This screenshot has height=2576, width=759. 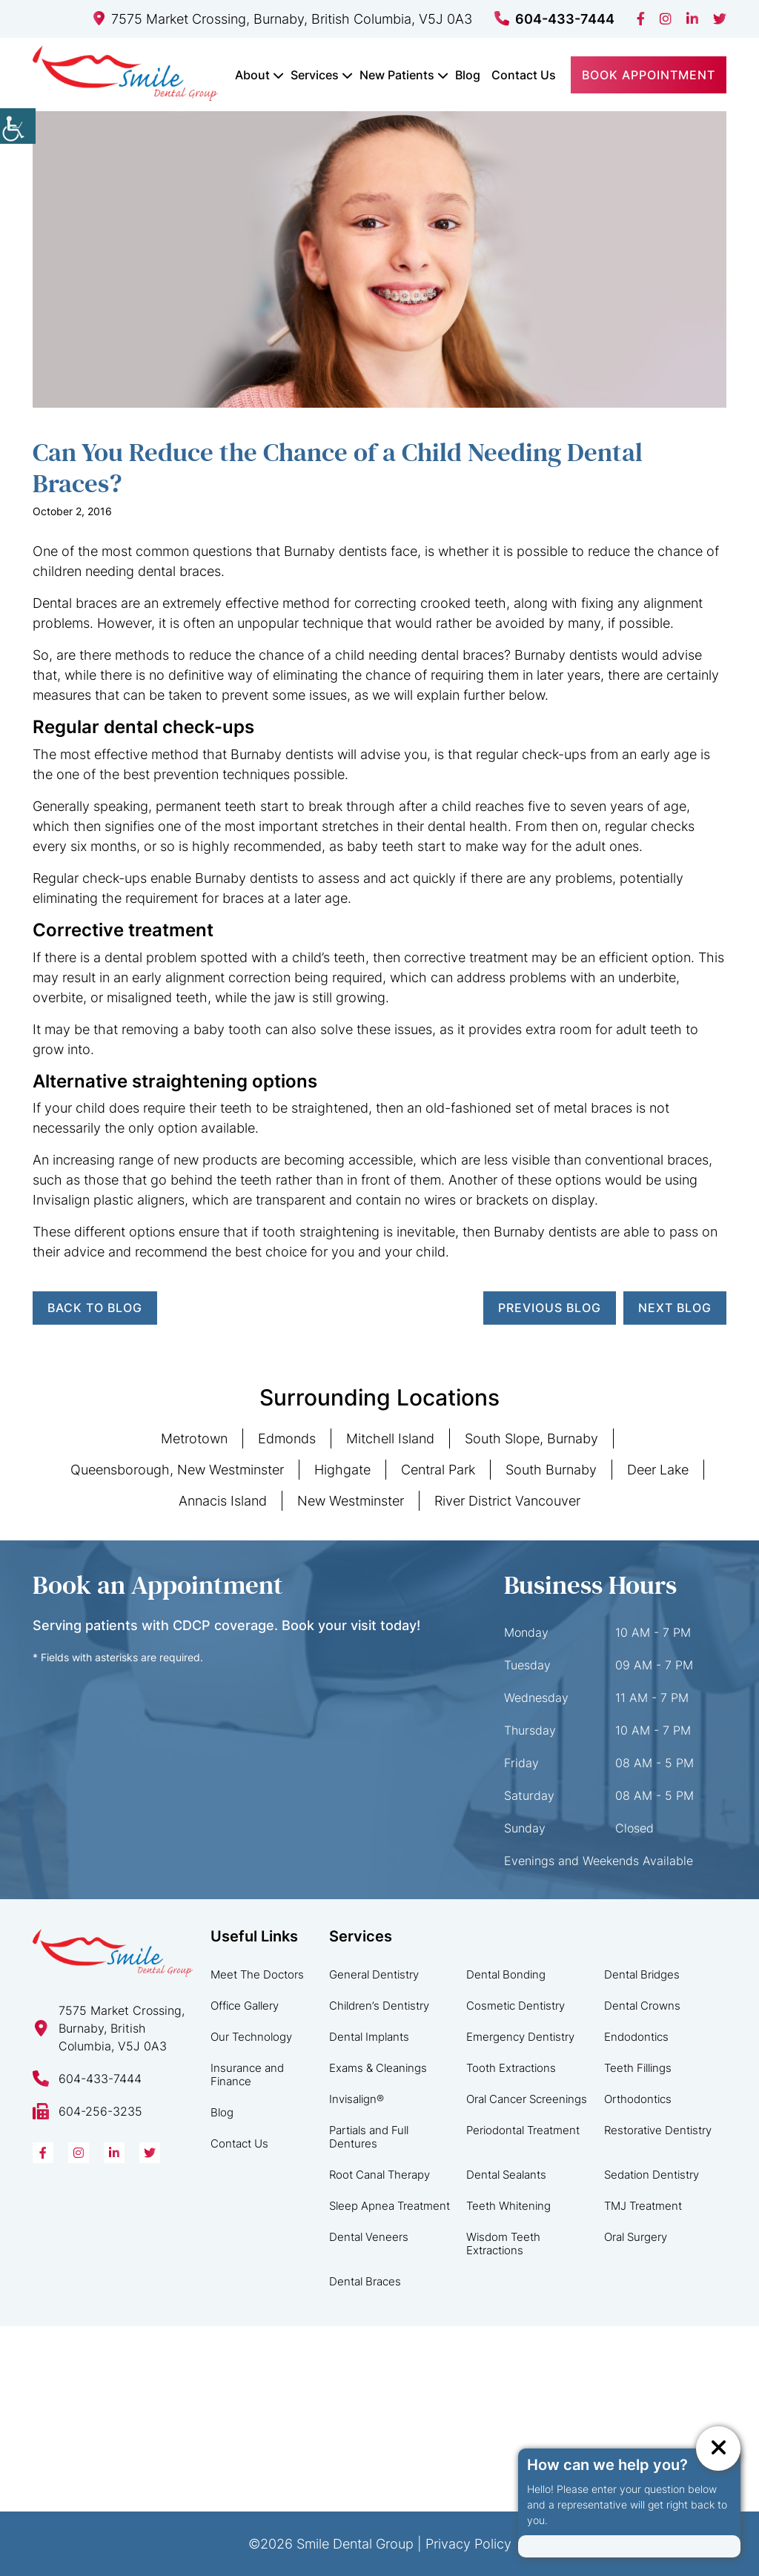 What do you see at coordinates (636, 2037) in the screenshot?
I see `Endodontics` at bounding box center [636, 2037].